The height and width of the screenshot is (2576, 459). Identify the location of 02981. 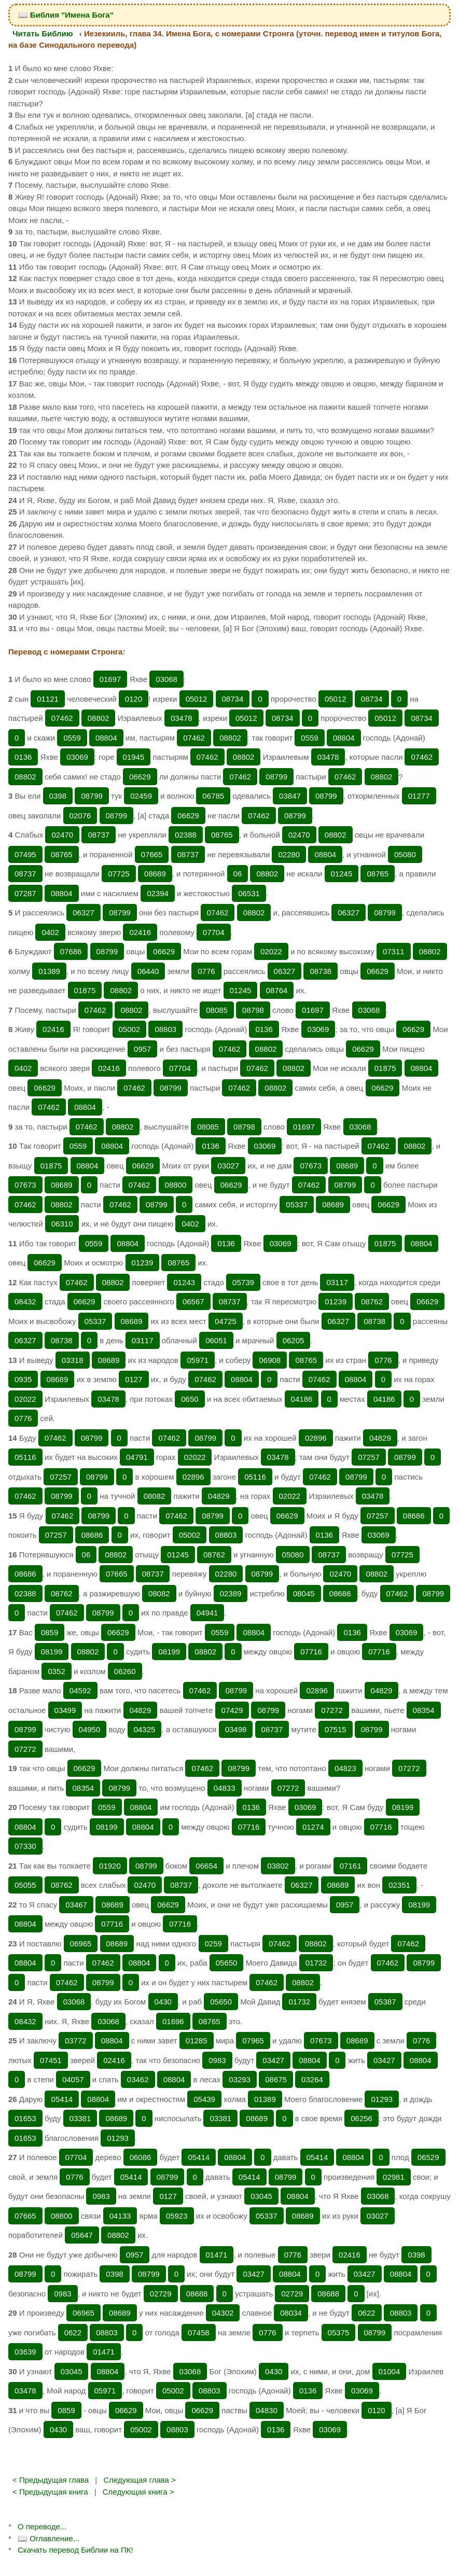
(394, 2177).